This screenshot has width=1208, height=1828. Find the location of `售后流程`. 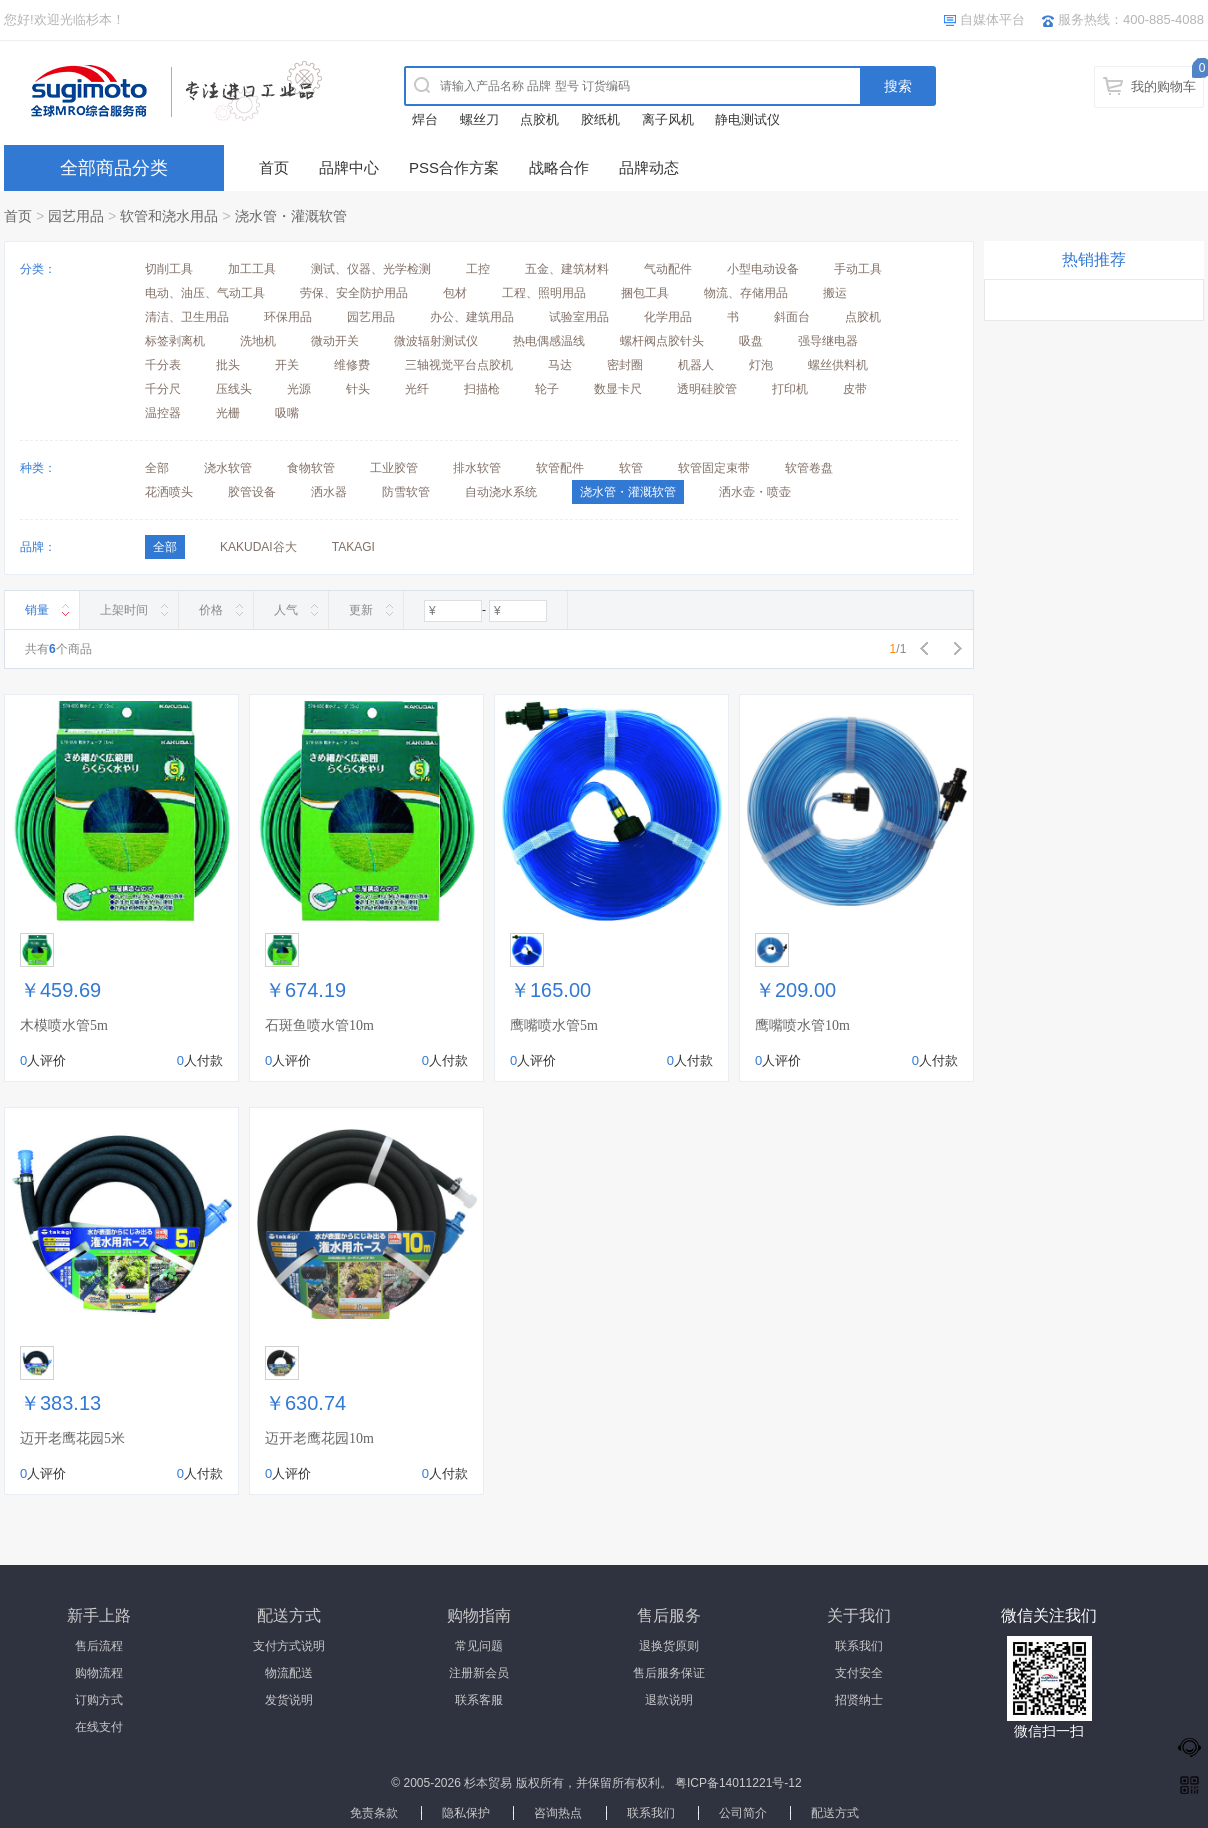

售后流程 is located at coordinates (99, 1646).